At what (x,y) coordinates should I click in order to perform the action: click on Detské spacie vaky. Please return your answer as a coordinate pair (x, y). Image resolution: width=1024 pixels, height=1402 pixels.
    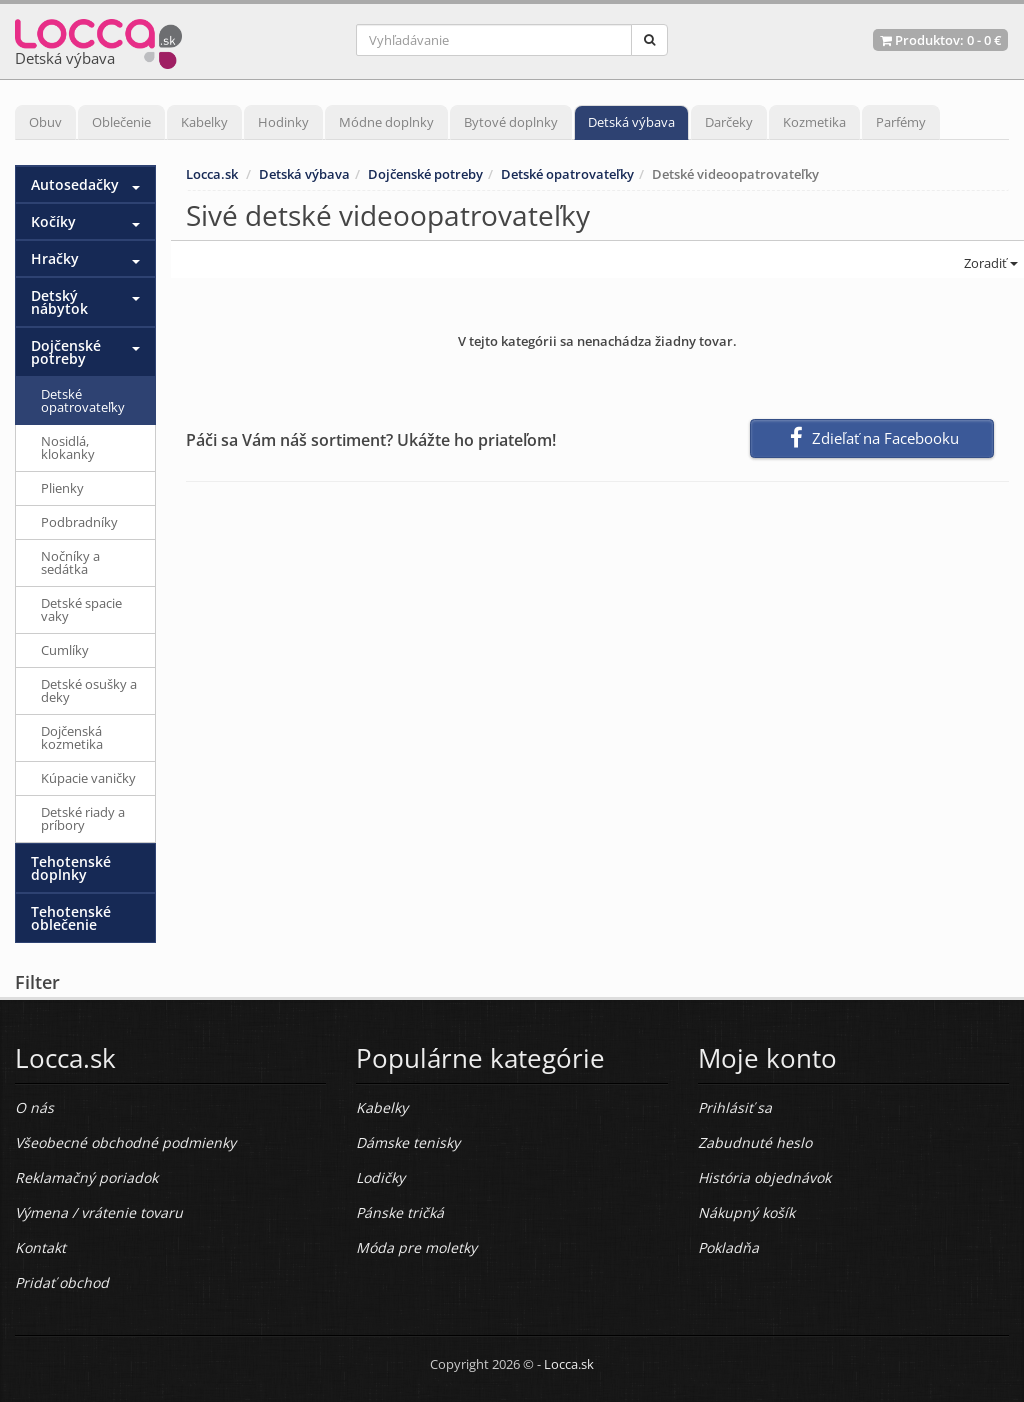
    Looking at the image, I should click on (81, 609).